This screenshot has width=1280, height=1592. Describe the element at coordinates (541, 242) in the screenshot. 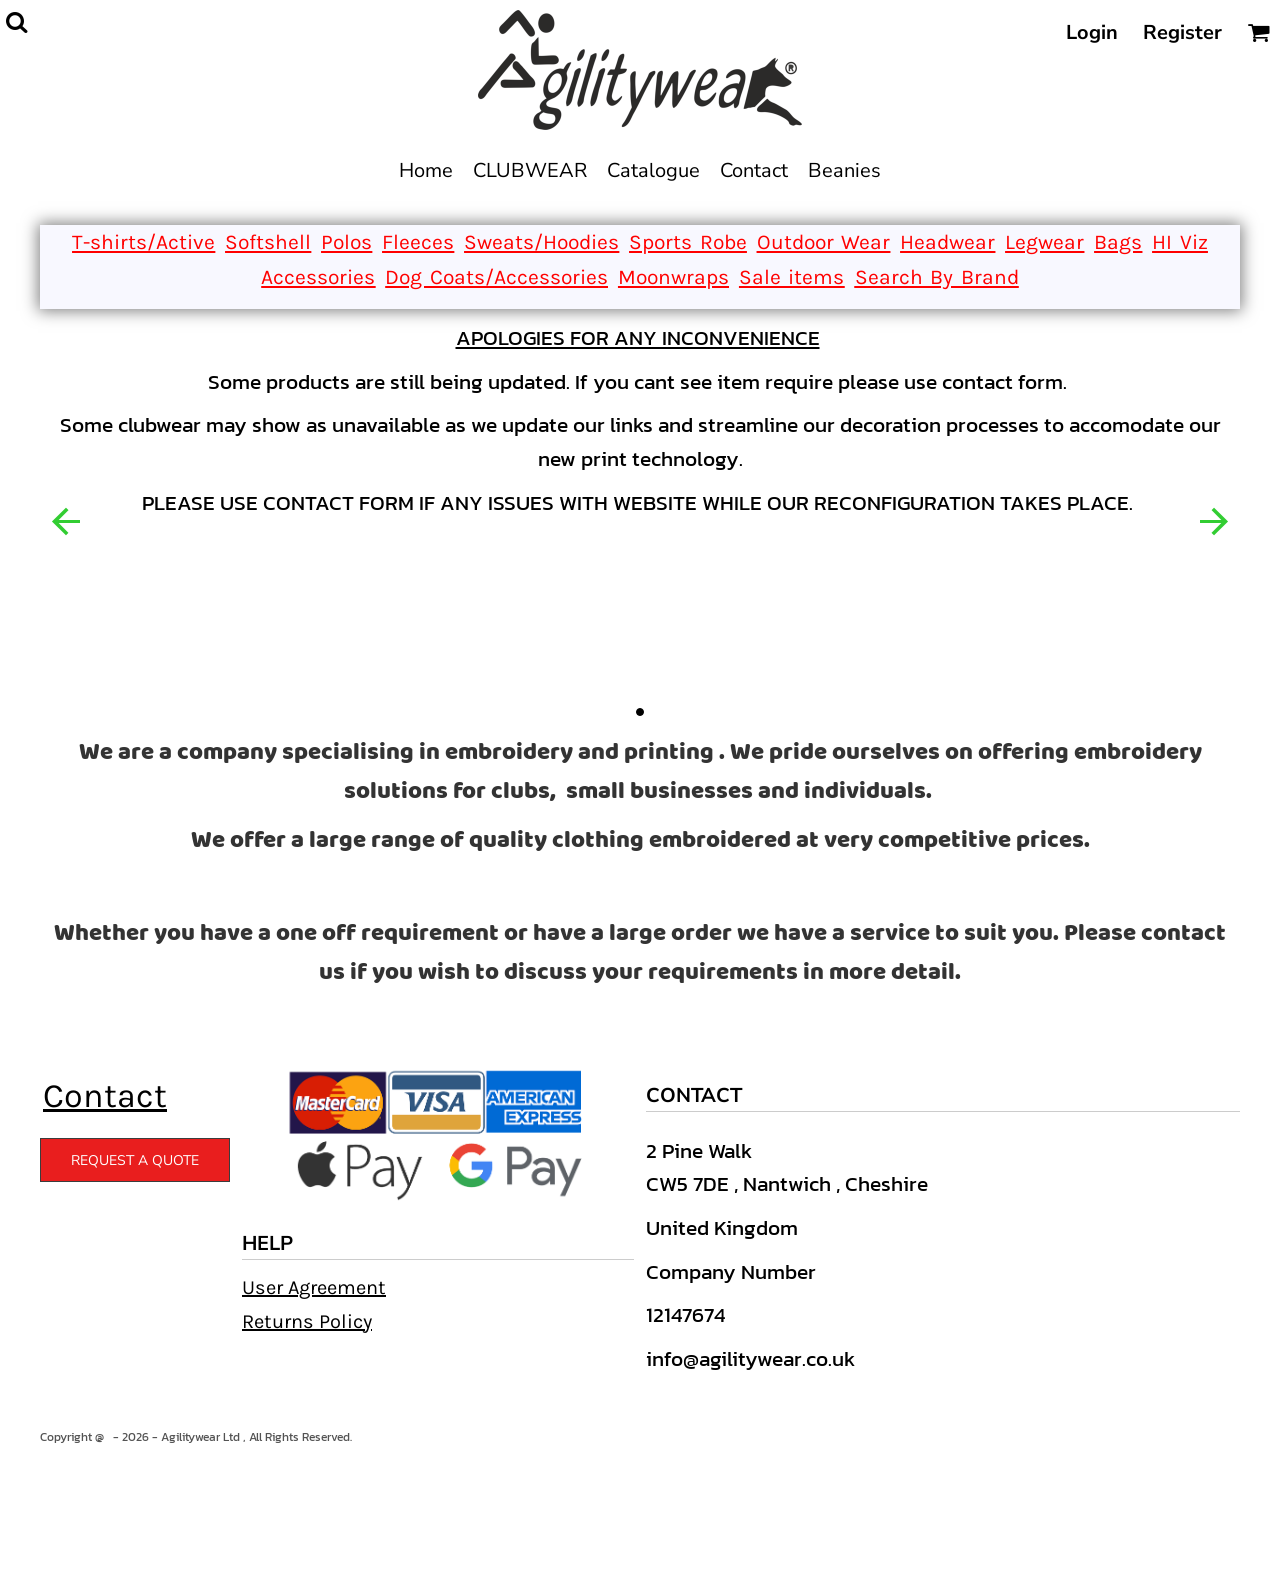

I see `Sweats/Hoodies` at that location.